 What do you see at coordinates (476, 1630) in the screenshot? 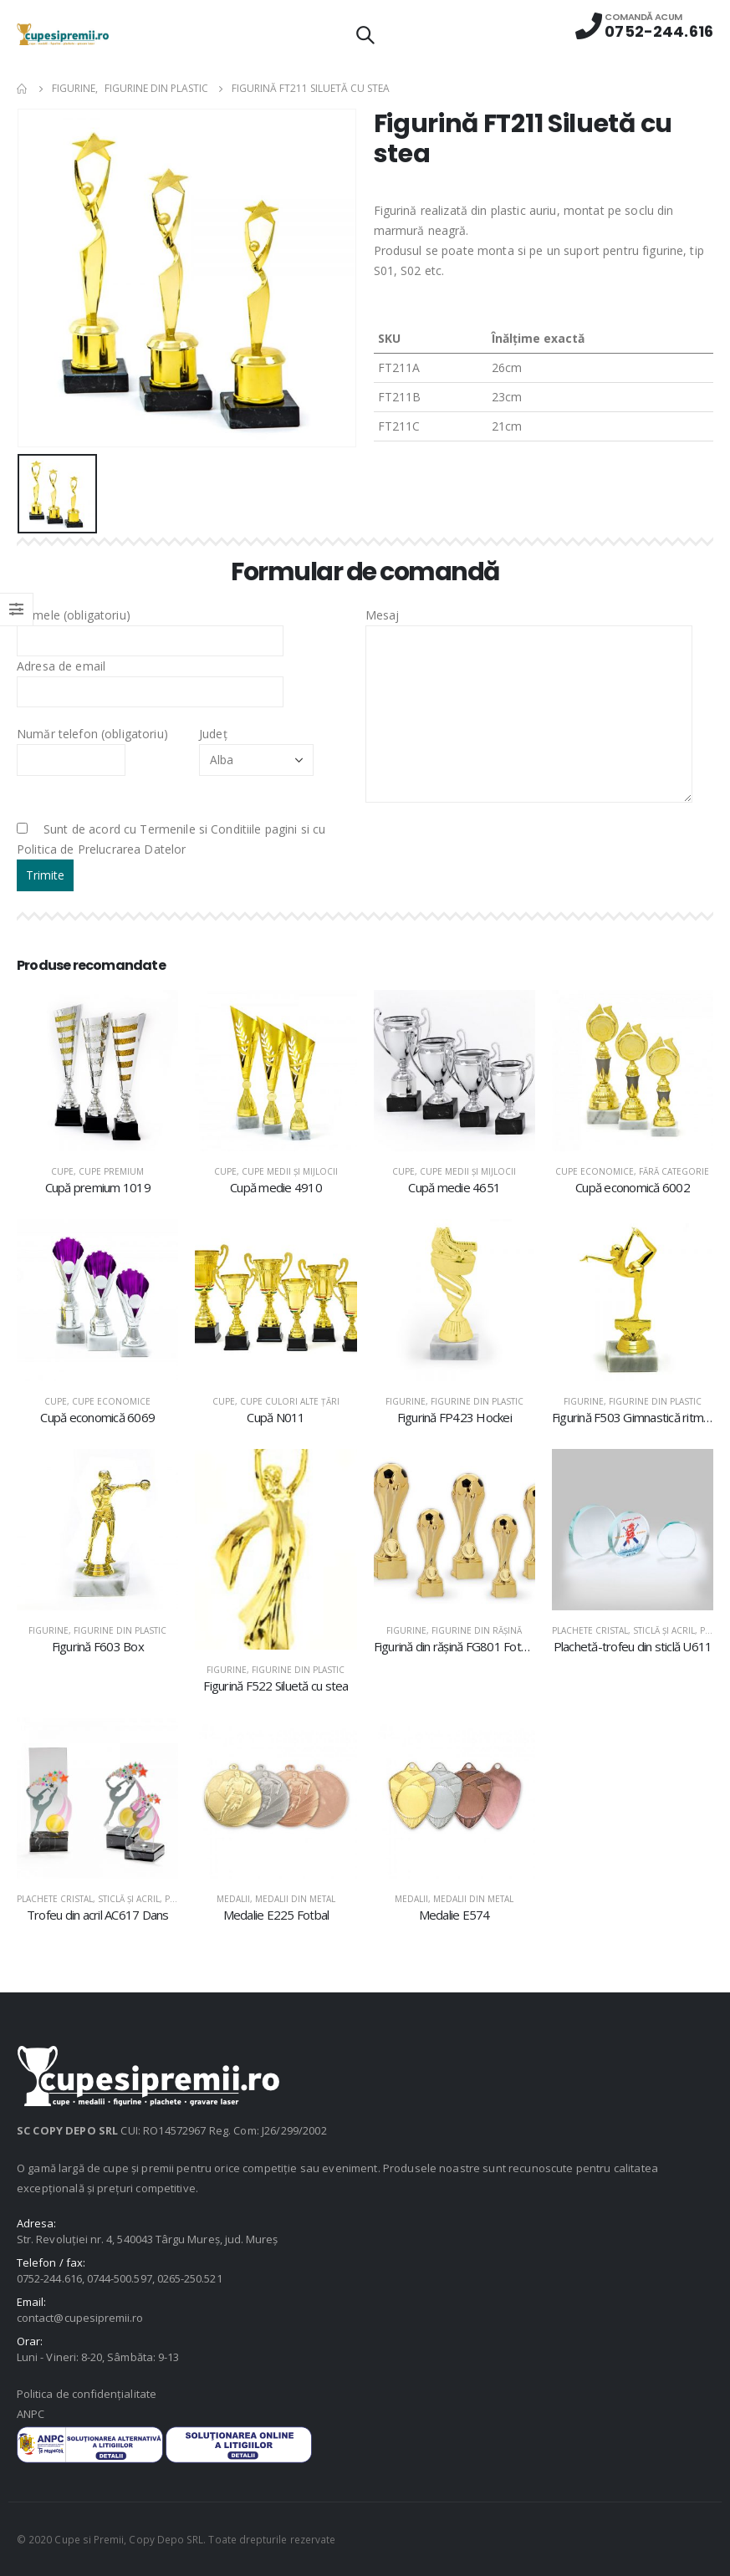
I see `Figurine din răşină` at bounding box center [476, 1630].